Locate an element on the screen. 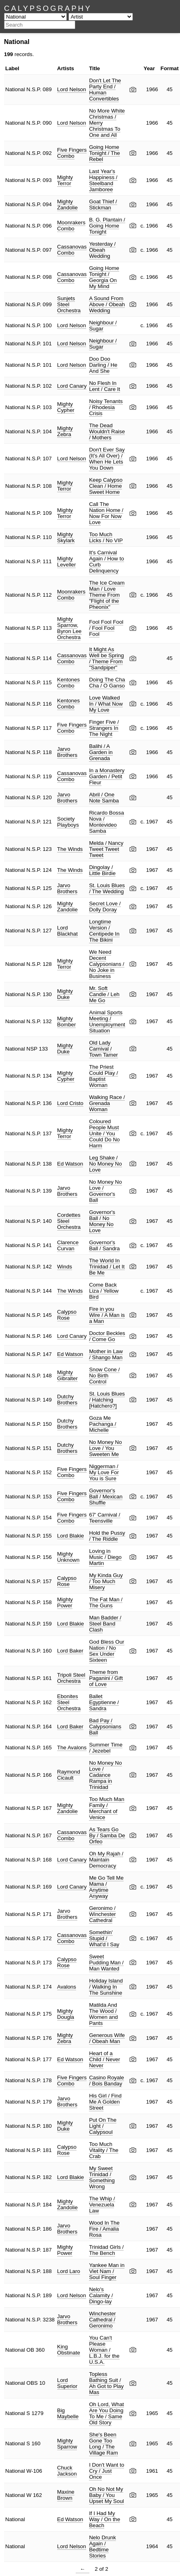 This screenshot has height=2576, width=180. No Money No Love / Cadance Rampa in Trinidad is located at coordinates (105, 1775).